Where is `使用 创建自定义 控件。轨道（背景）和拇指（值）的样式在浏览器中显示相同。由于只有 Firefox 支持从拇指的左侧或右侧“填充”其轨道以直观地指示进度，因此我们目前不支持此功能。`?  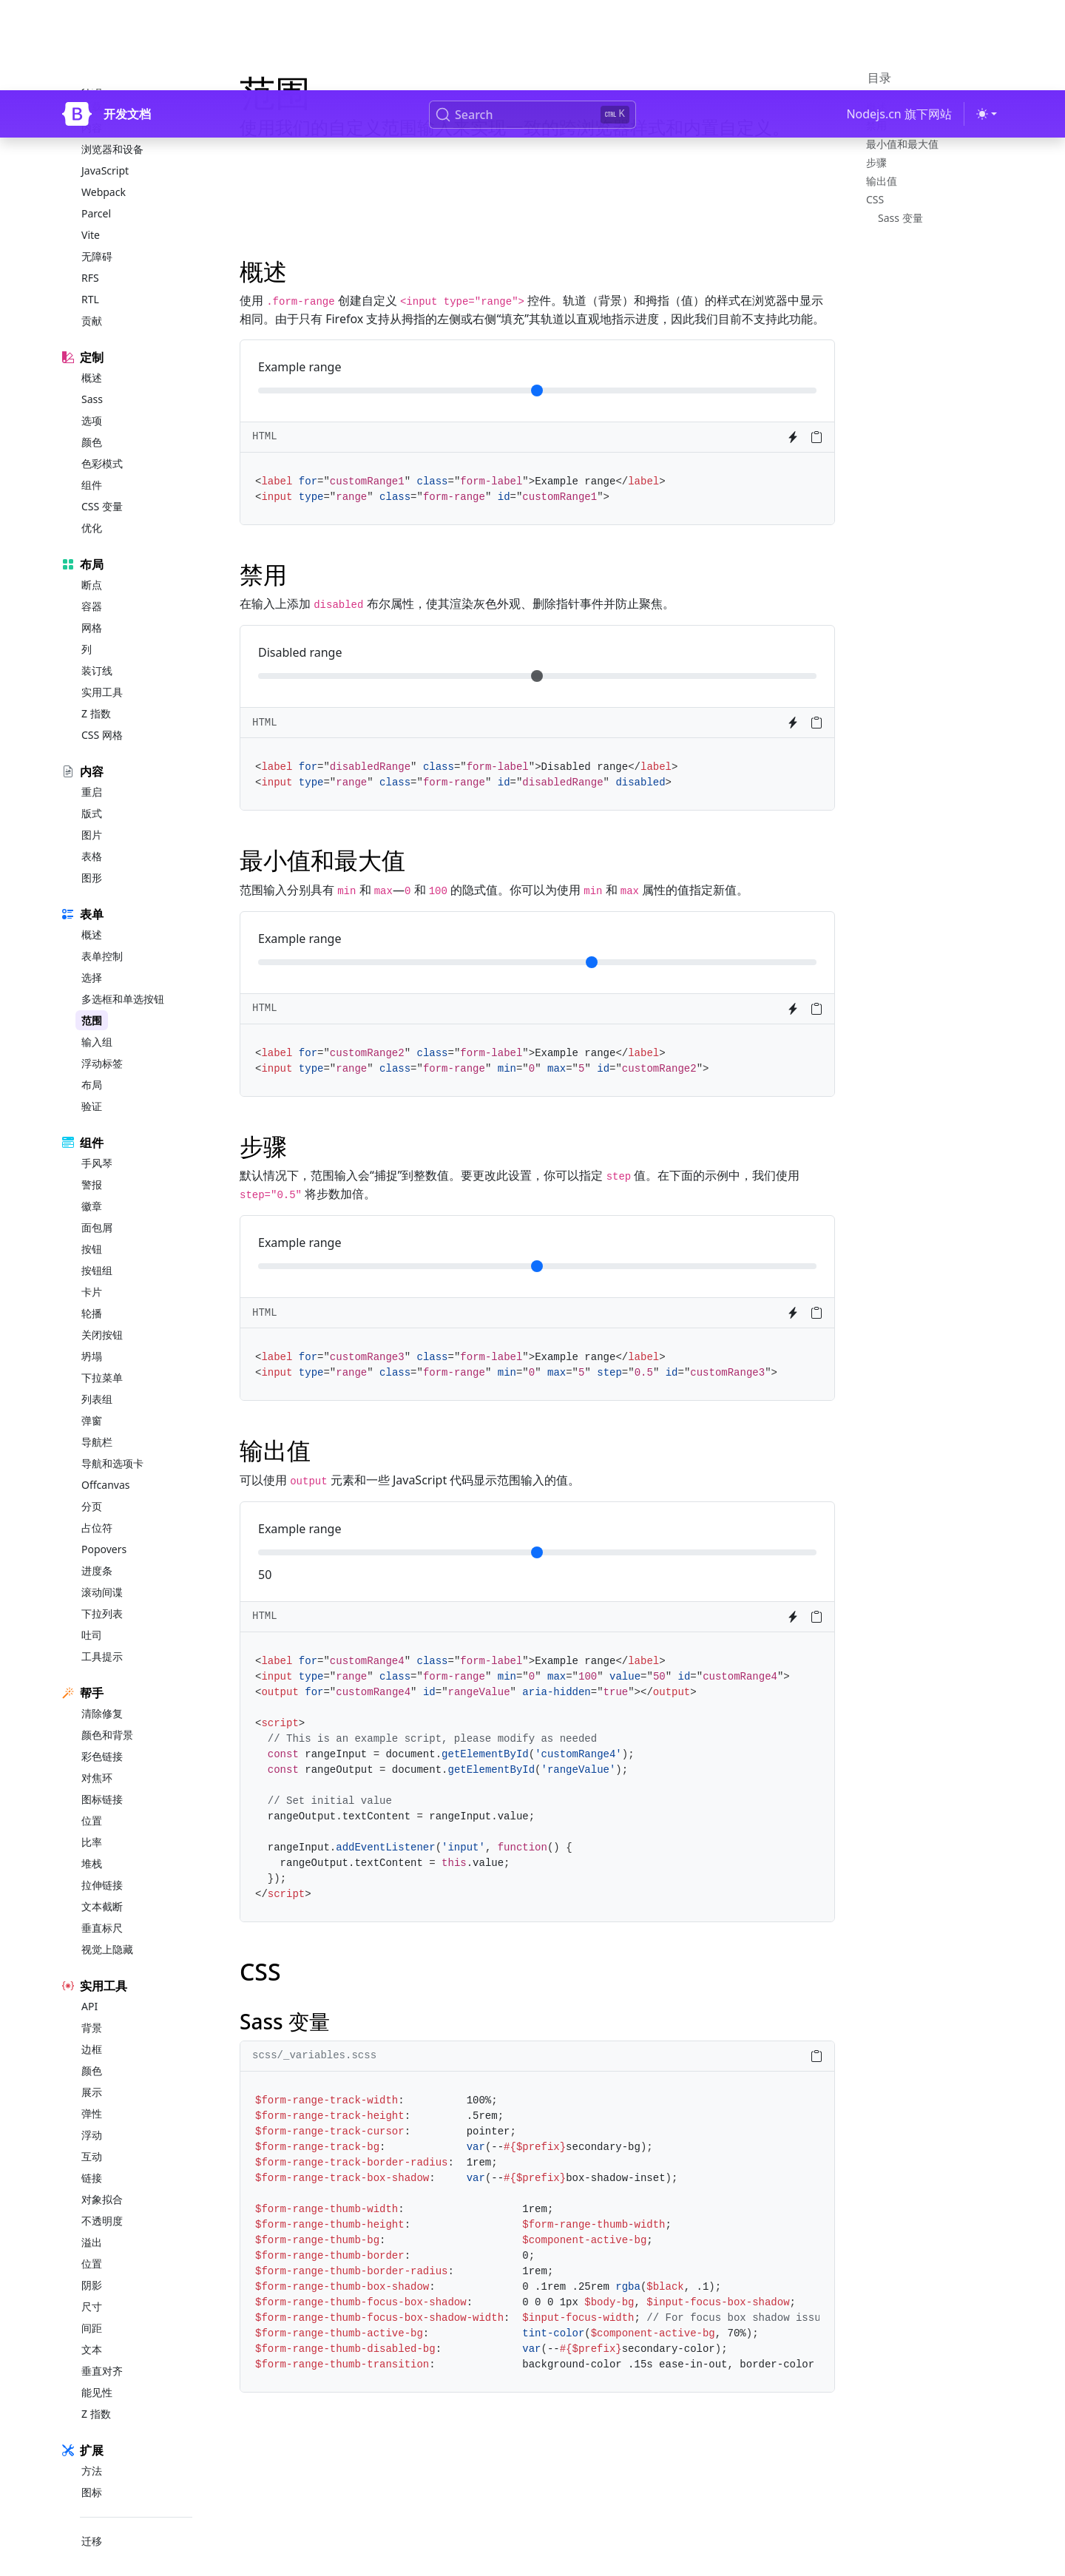 使用 创建自定义 控件。轨道（背景）和拇指（值）的样式在浏览器中显示相同。由于只有 Firefox 支持从拇指的左侧或右侧“填充”其轨道以直观地指示进度，因此我们目前不支持此功能。 is located at coordinates (532, 309).